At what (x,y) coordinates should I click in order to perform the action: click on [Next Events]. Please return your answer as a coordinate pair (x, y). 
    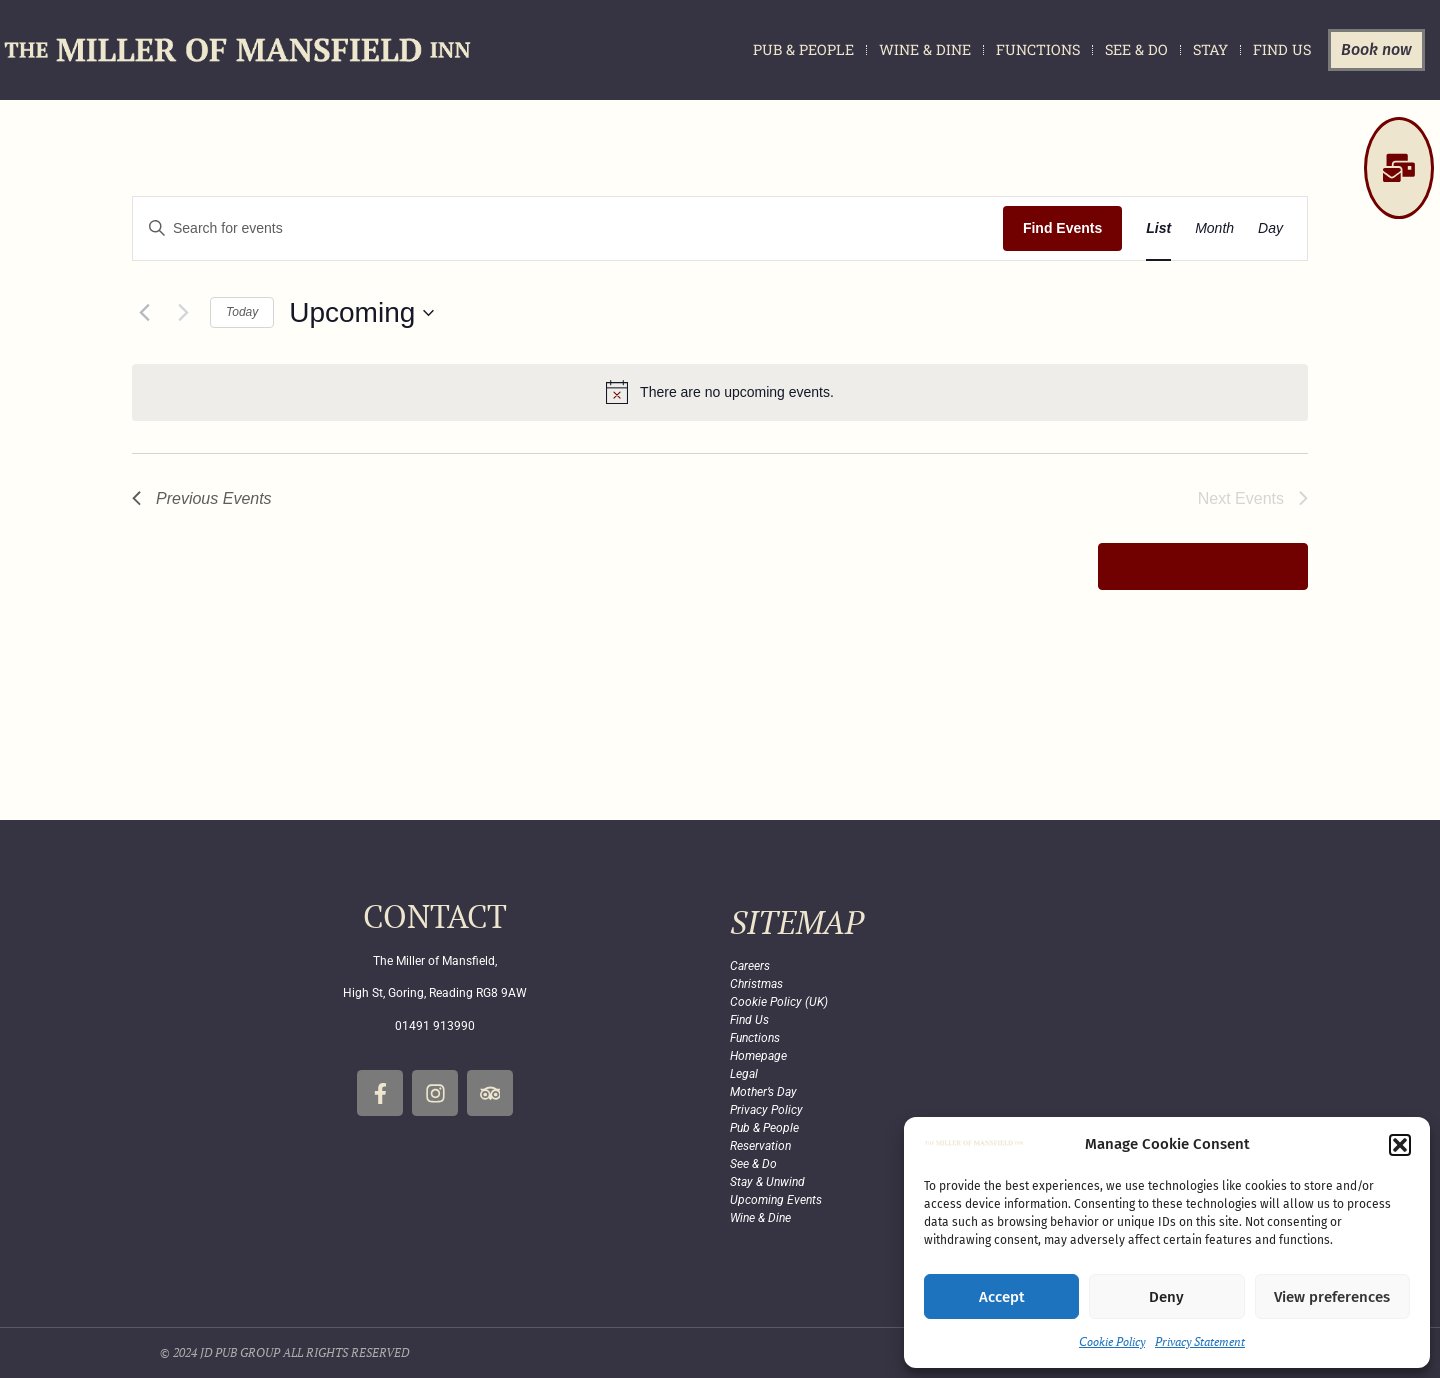
    Looking at the image, I should click on (183, 313).